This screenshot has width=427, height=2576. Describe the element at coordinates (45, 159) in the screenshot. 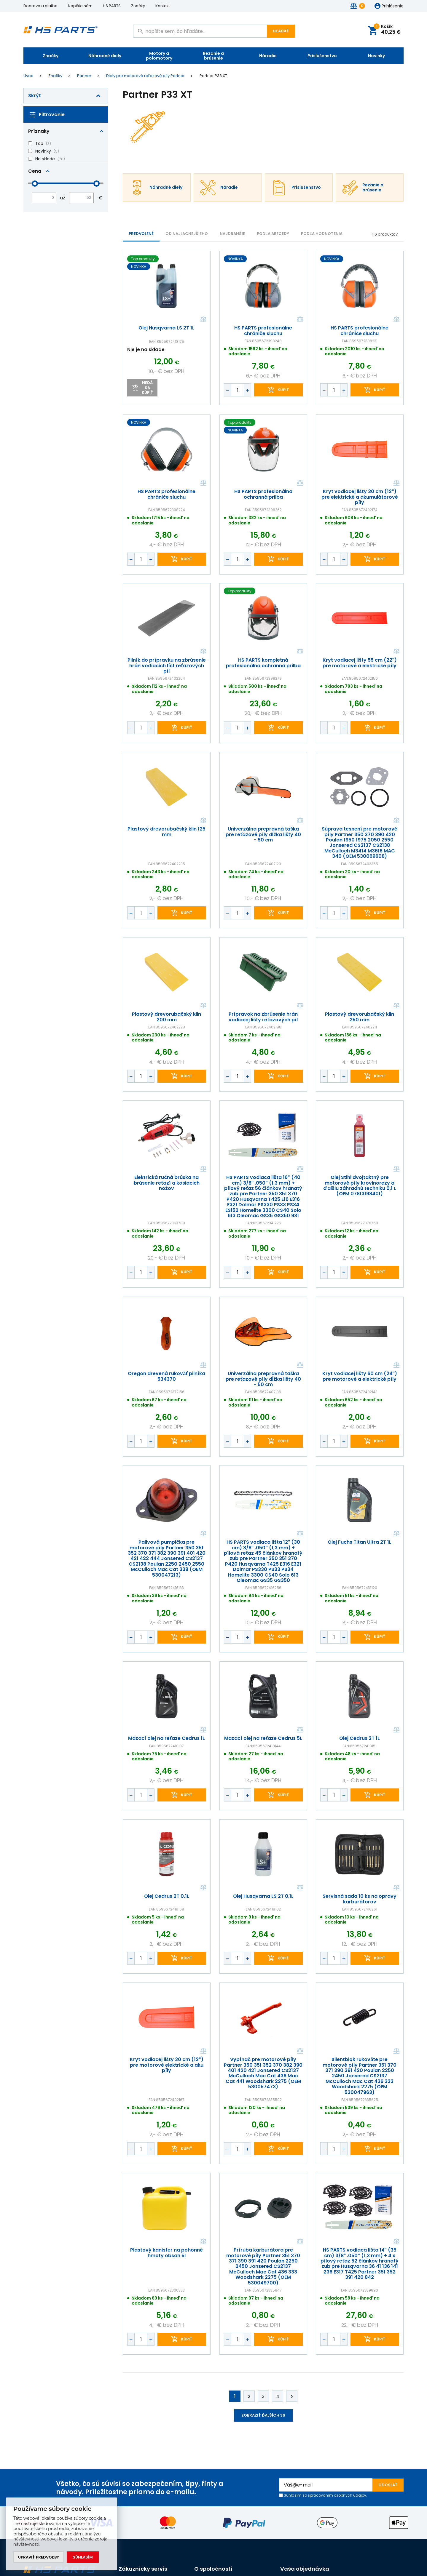

I see `Na sklade` at that location.